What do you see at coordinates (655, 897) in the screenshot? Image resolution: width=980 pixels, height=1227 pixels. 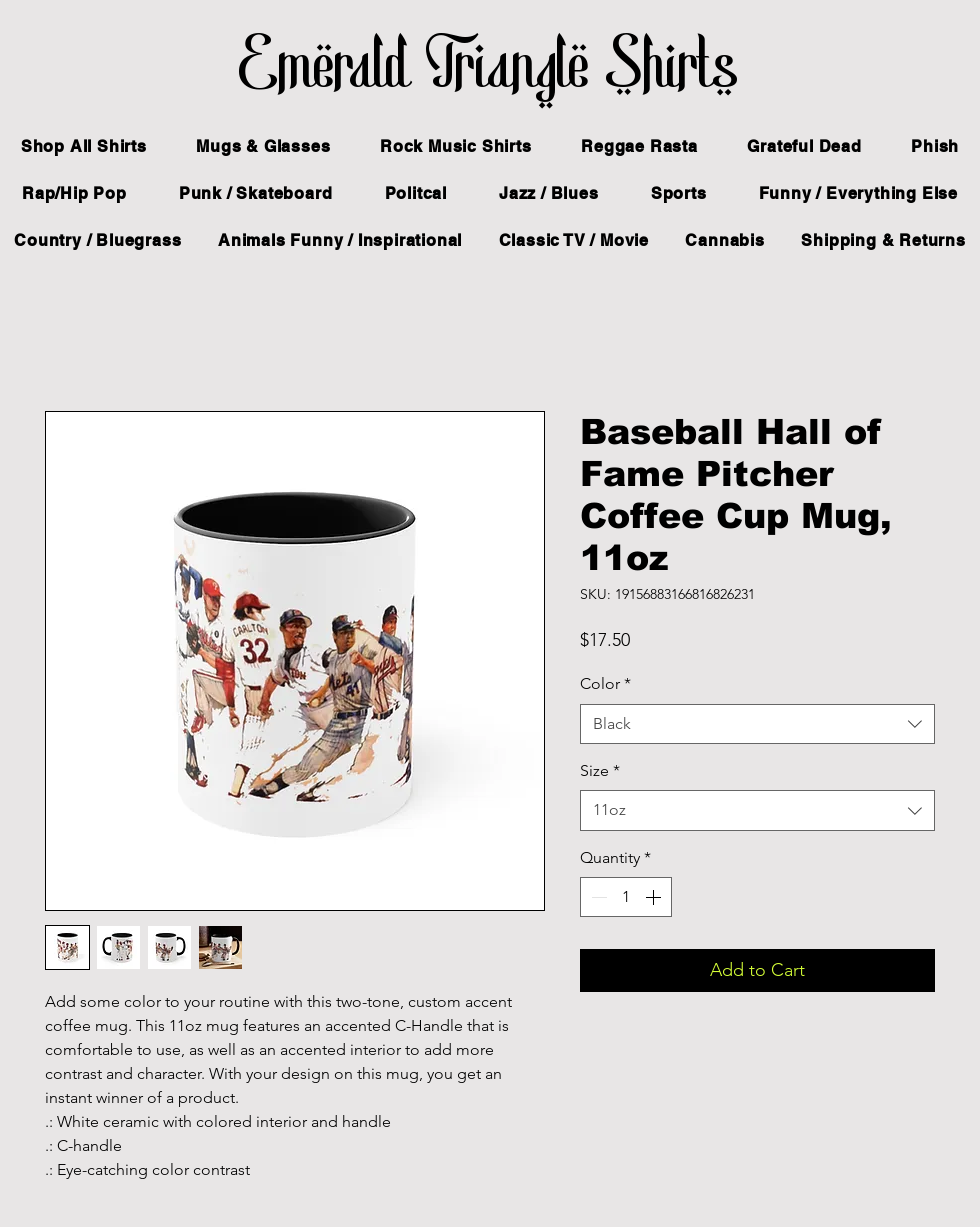 I see `[Increment]` at bounding box center [655, 897].